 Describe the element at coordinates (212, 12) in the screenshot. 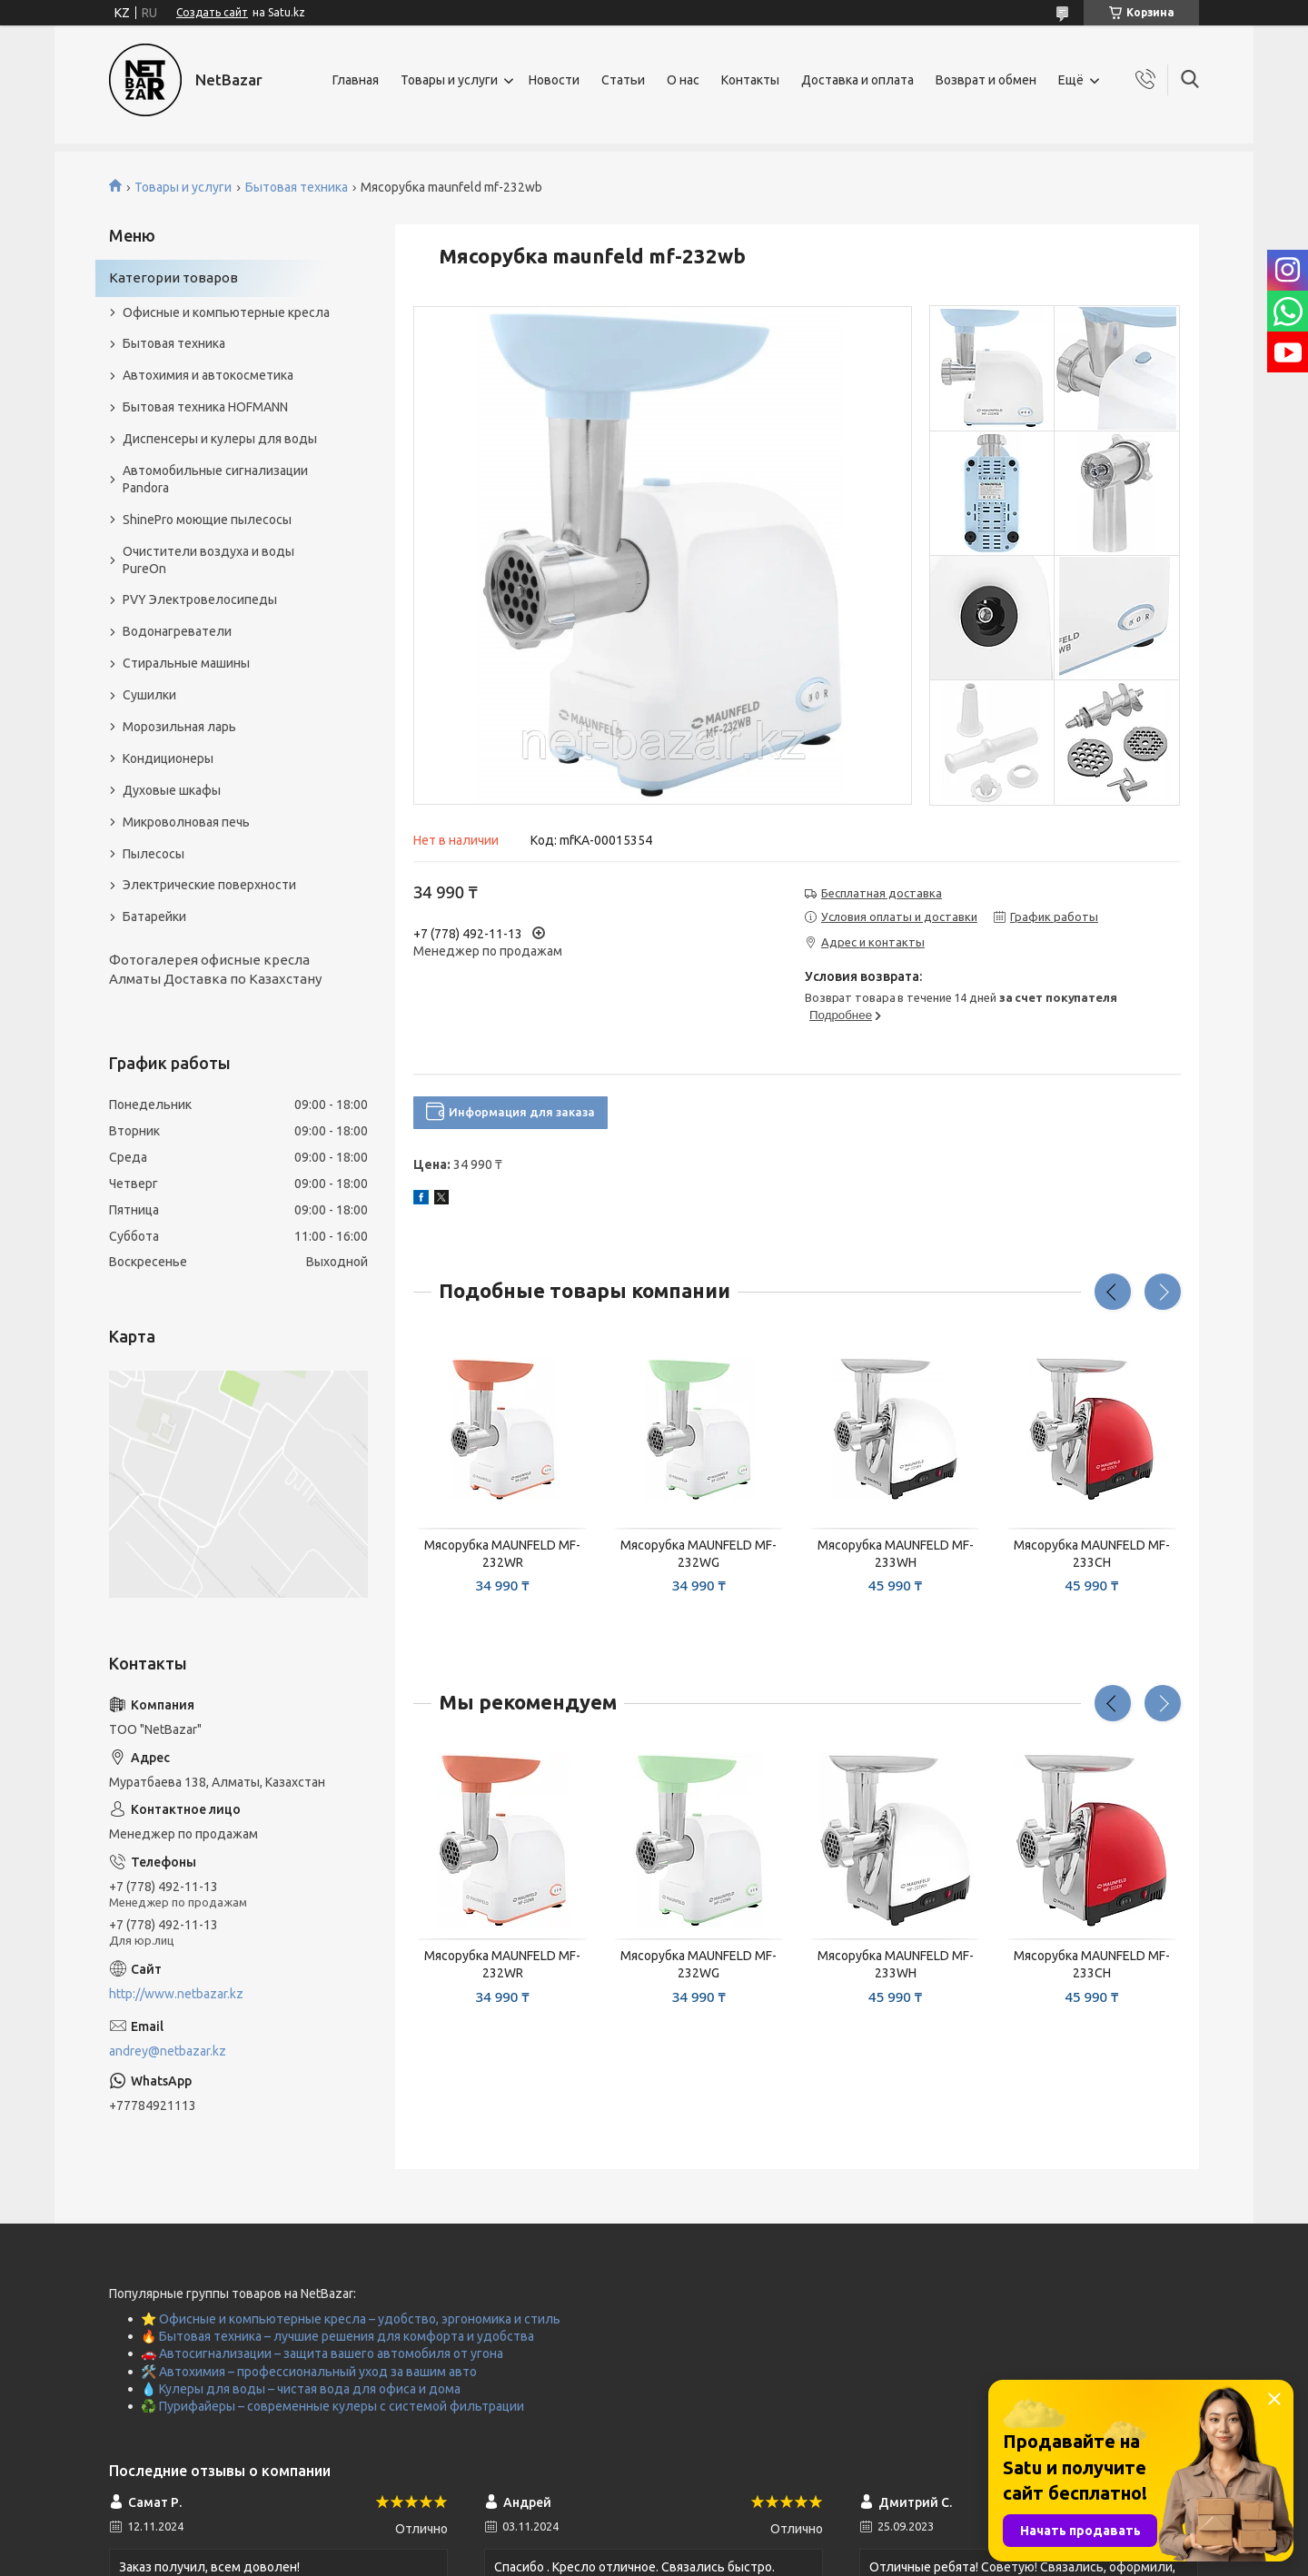

I see `Создать сайт` at that location.